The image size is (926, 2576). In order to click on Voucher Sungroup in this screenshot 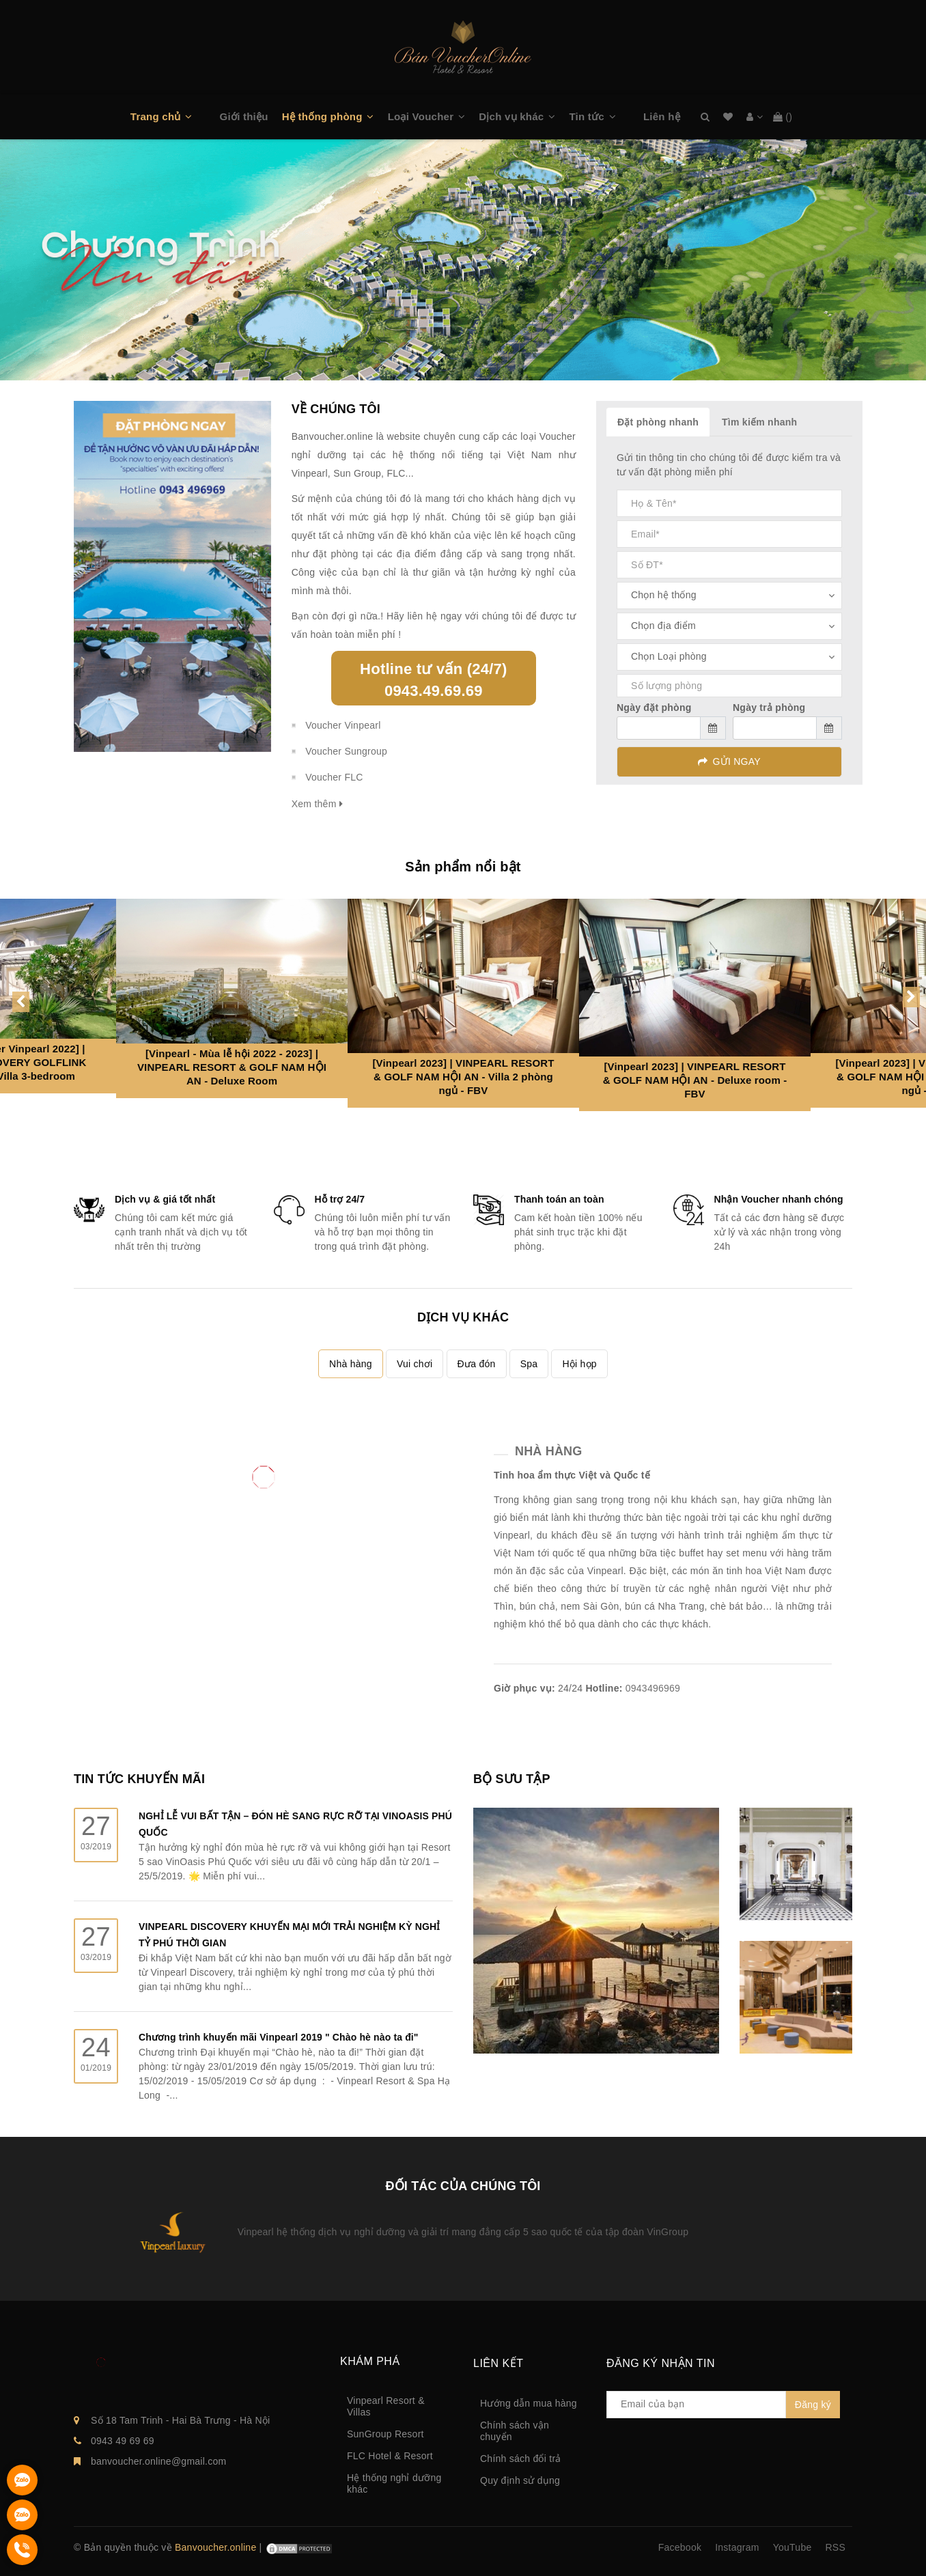, I will do `click(346, 751)`.